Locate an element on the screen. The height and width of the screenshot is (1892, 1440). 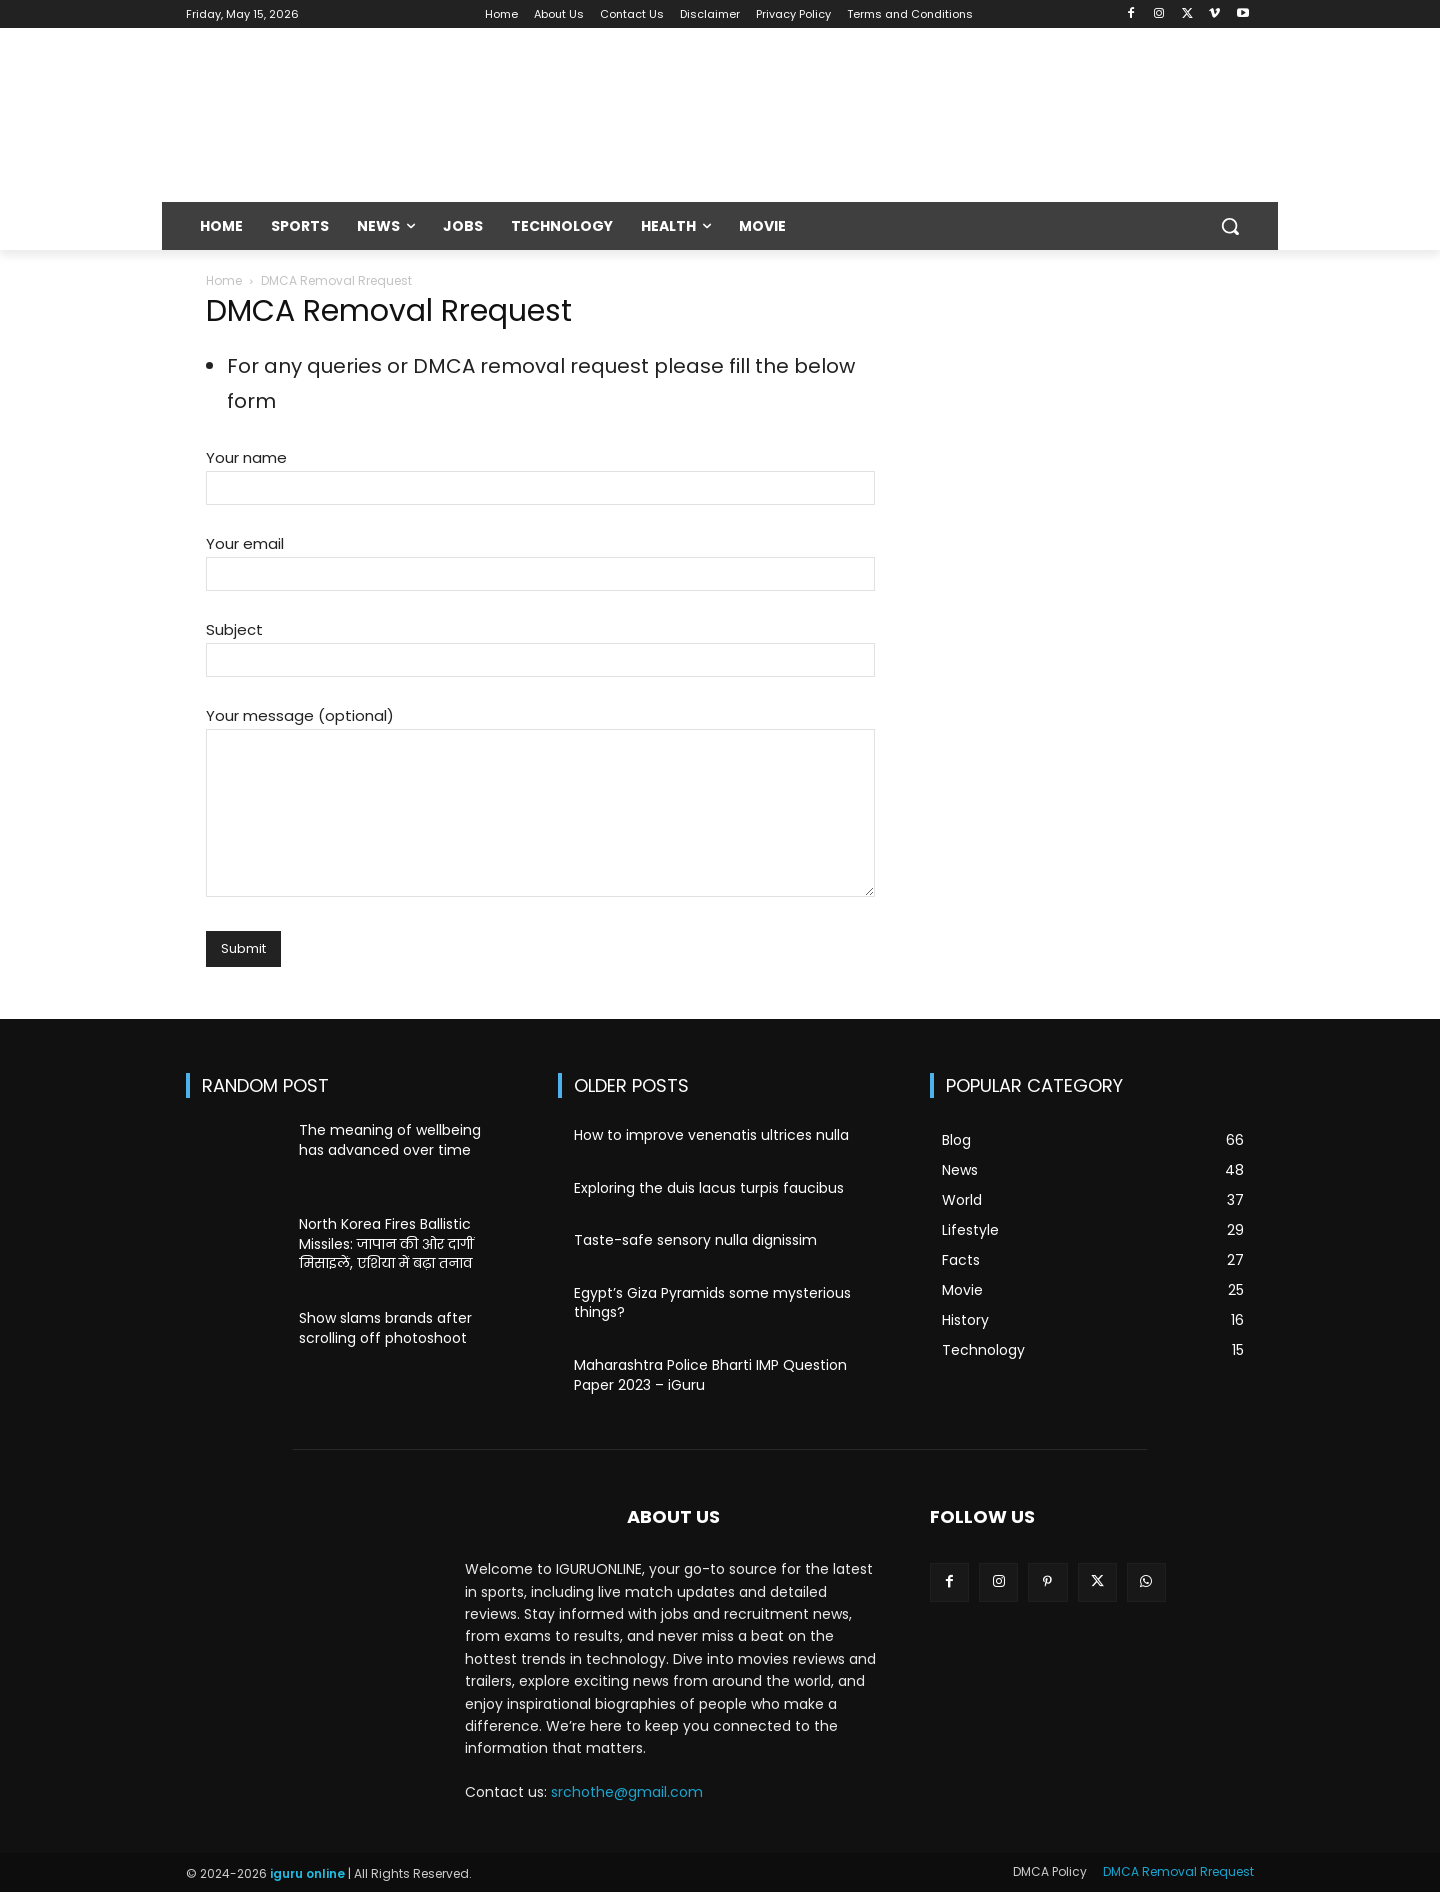
Egypt’s Giza Pyramids some mysterious things? is located at coordinates (712, 1303).